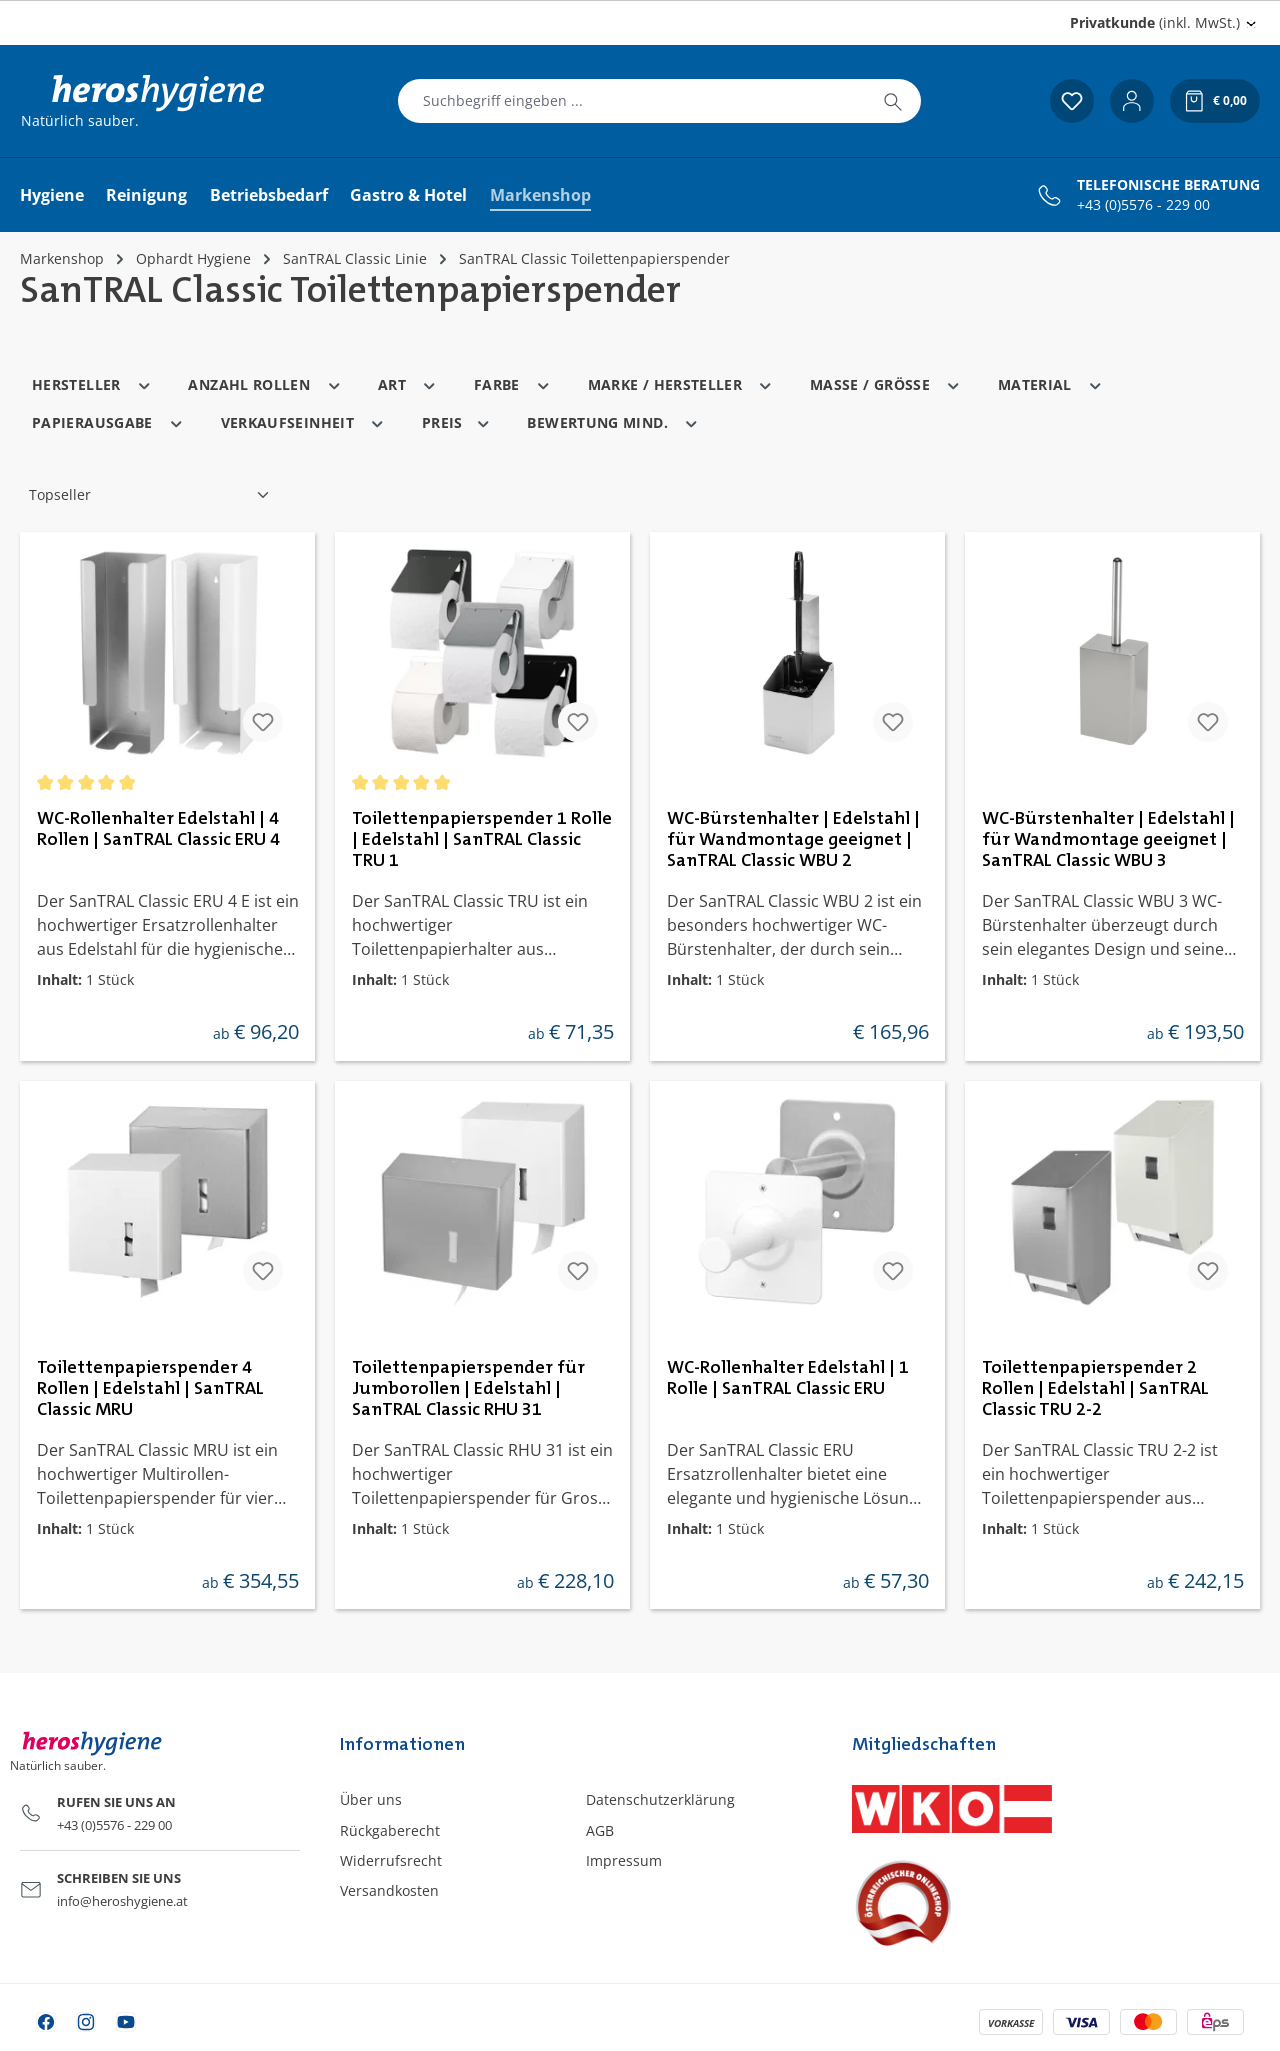 Image resolution: width=1280 pixels, height=2051 pixels. Describe the element at coordinates (1051, 383) in the screenshot. I see `Material [Filtern nach Material]` at that location.